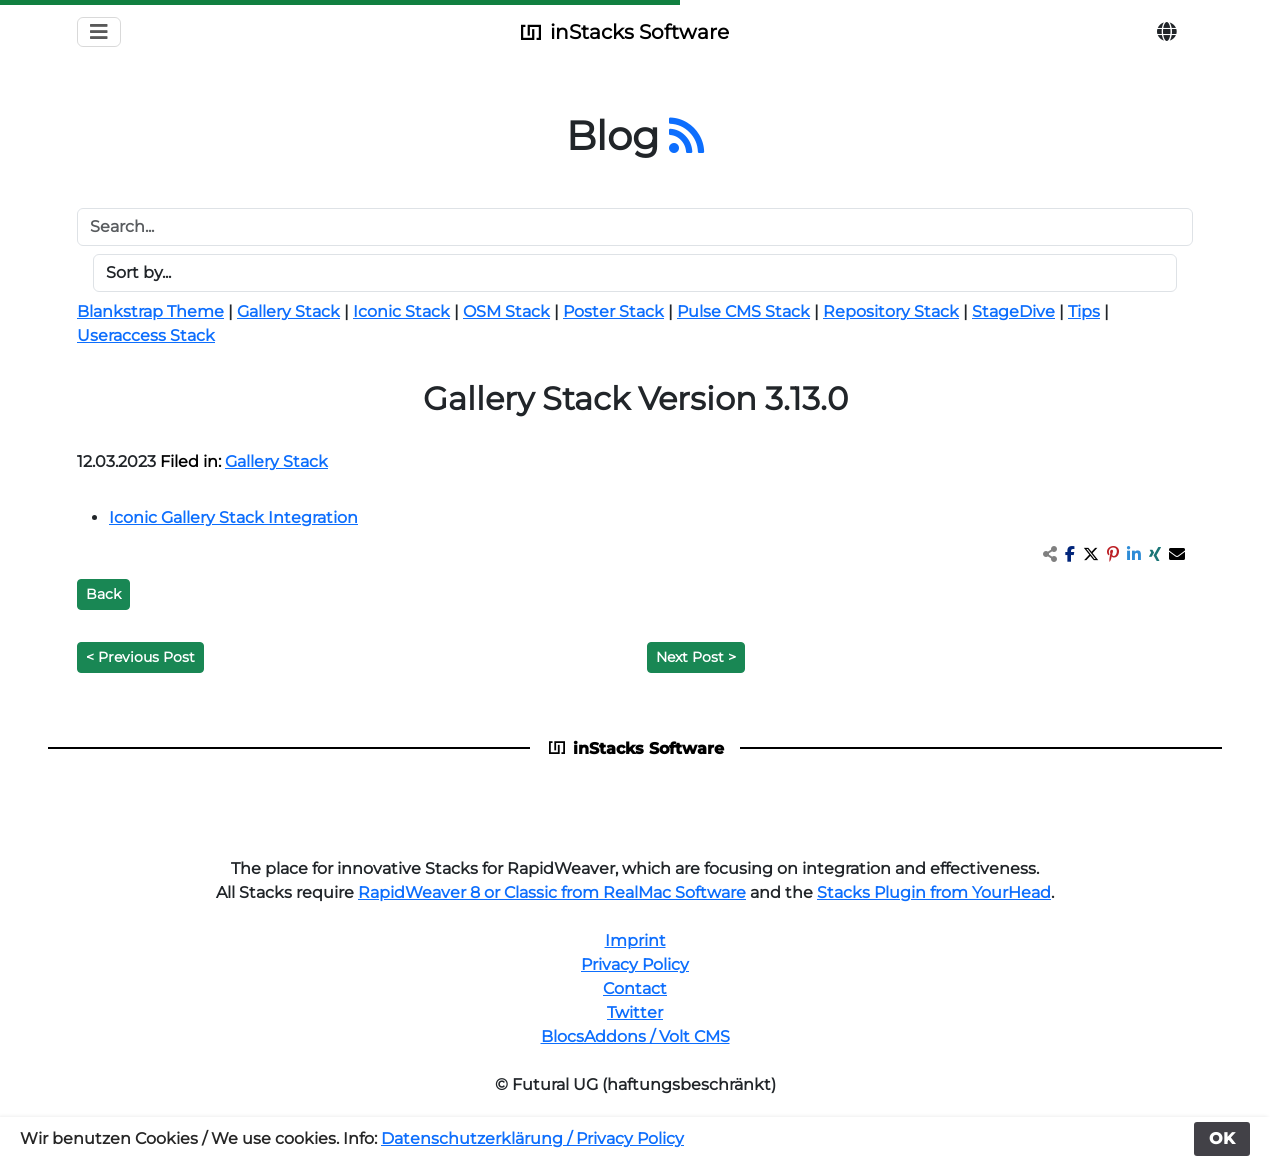 This screenshot has width=1270, height=1161. What do you see at coordinates (743, 311) in the screenshot?
I see `Pulse CMS Stack` at bounding box center [743, 311].